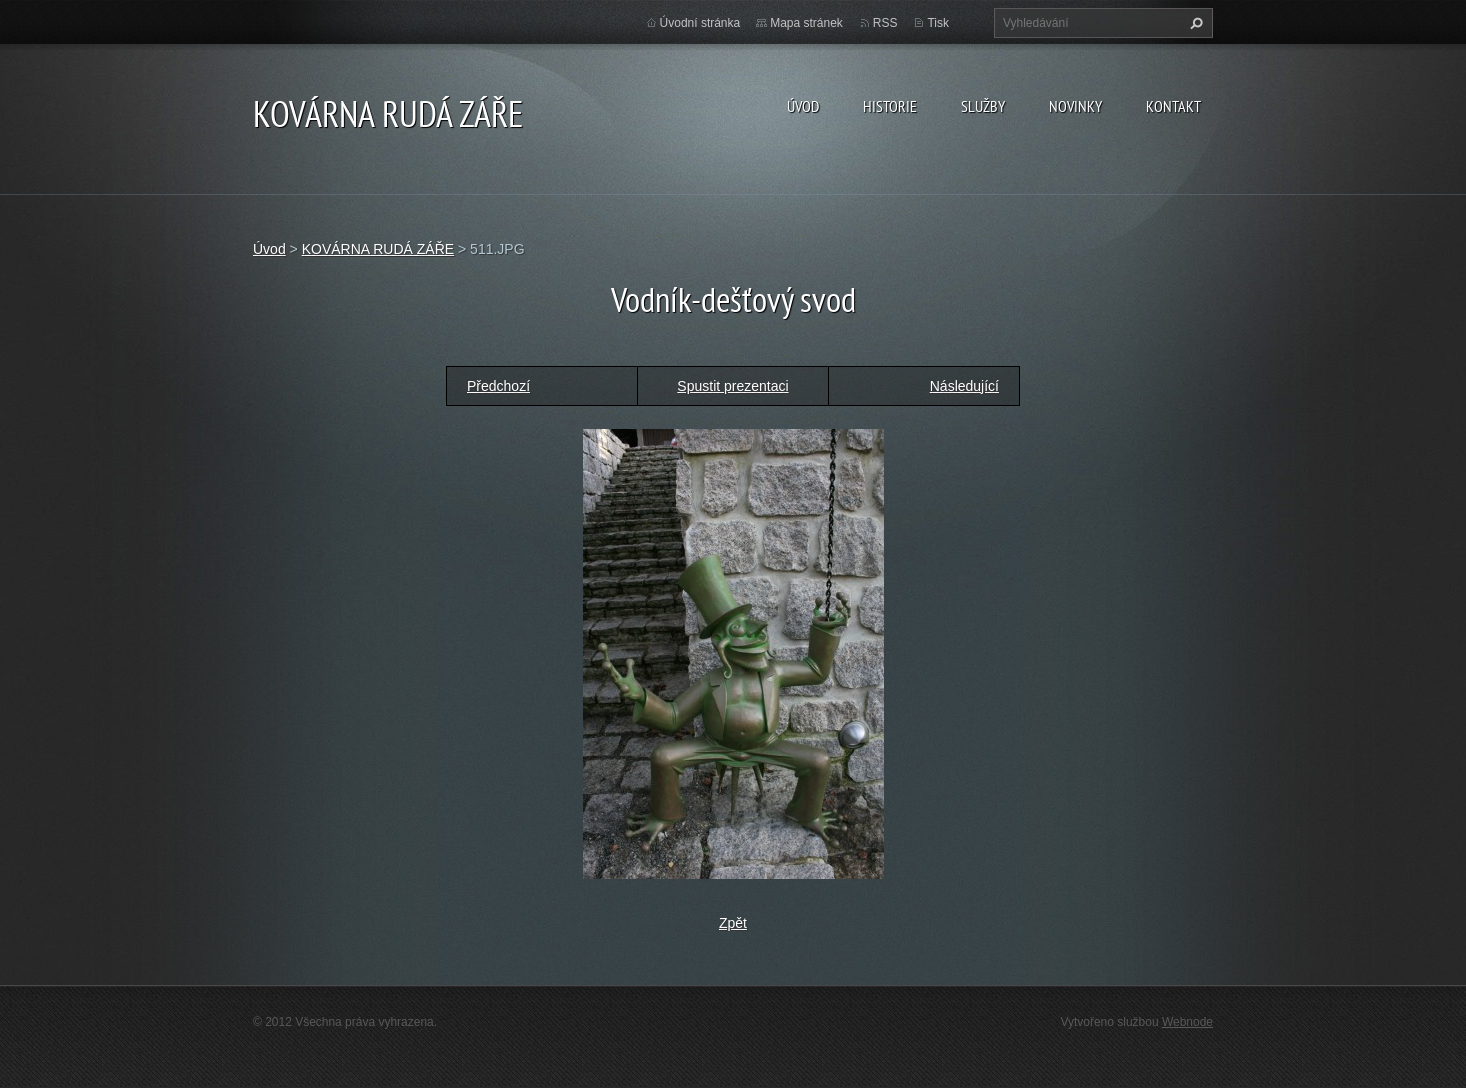  What do you see at coordinates (885, 23) in the screenshot?
I see `RSS` at bounding box center [885, 23].